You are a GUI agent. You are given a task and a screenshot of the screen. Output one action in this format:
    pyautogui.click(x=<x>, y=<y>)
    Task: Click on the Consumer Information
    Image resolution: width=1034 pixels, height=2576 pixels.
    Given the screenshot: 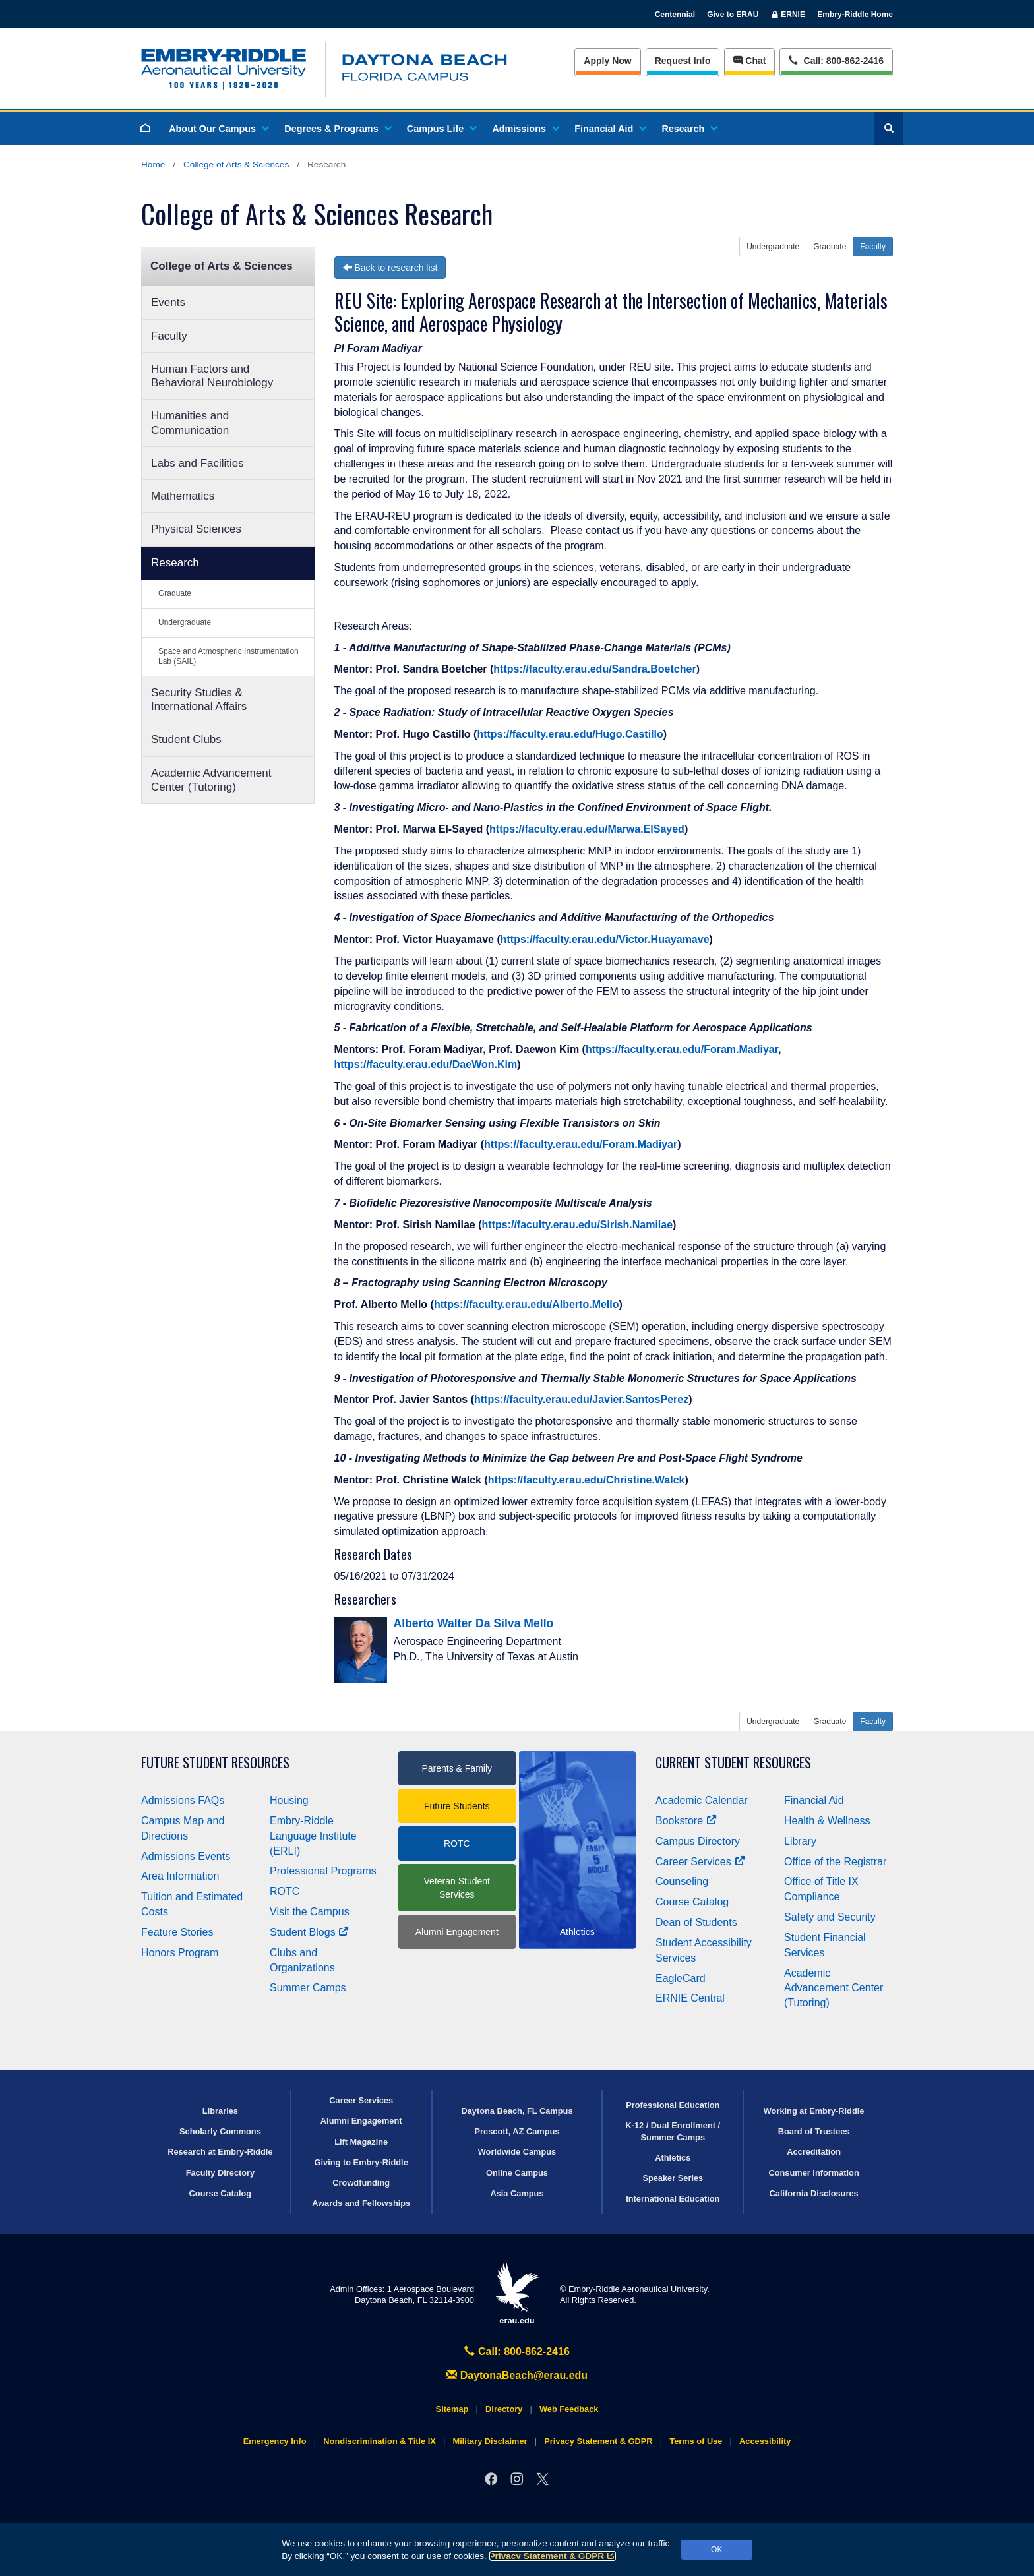 What is the action you would take?
    pyautogui.click(x=813, y=2173)
    